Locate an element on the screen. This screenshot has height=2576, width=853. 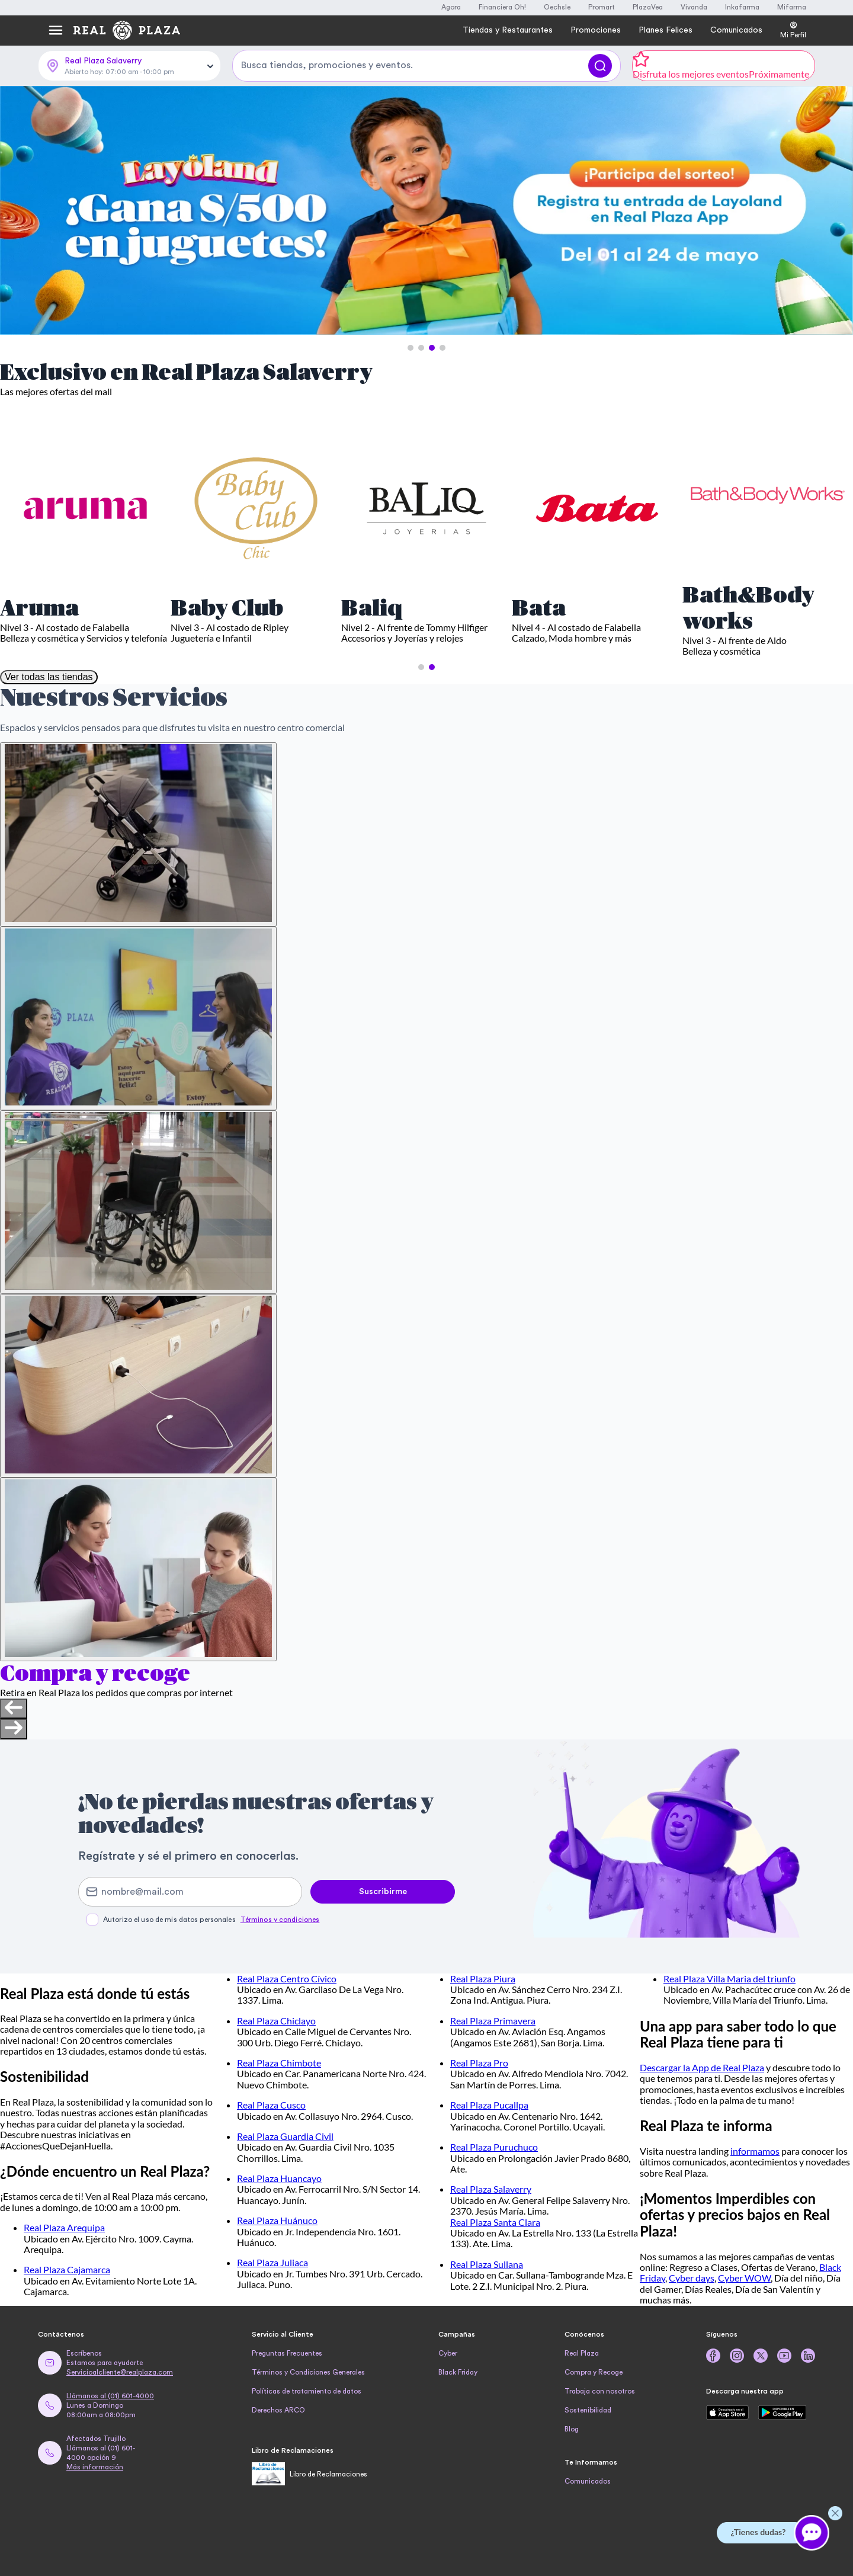
Servicioalcliente@realplaza.com is located at coordinates (119, 2372).